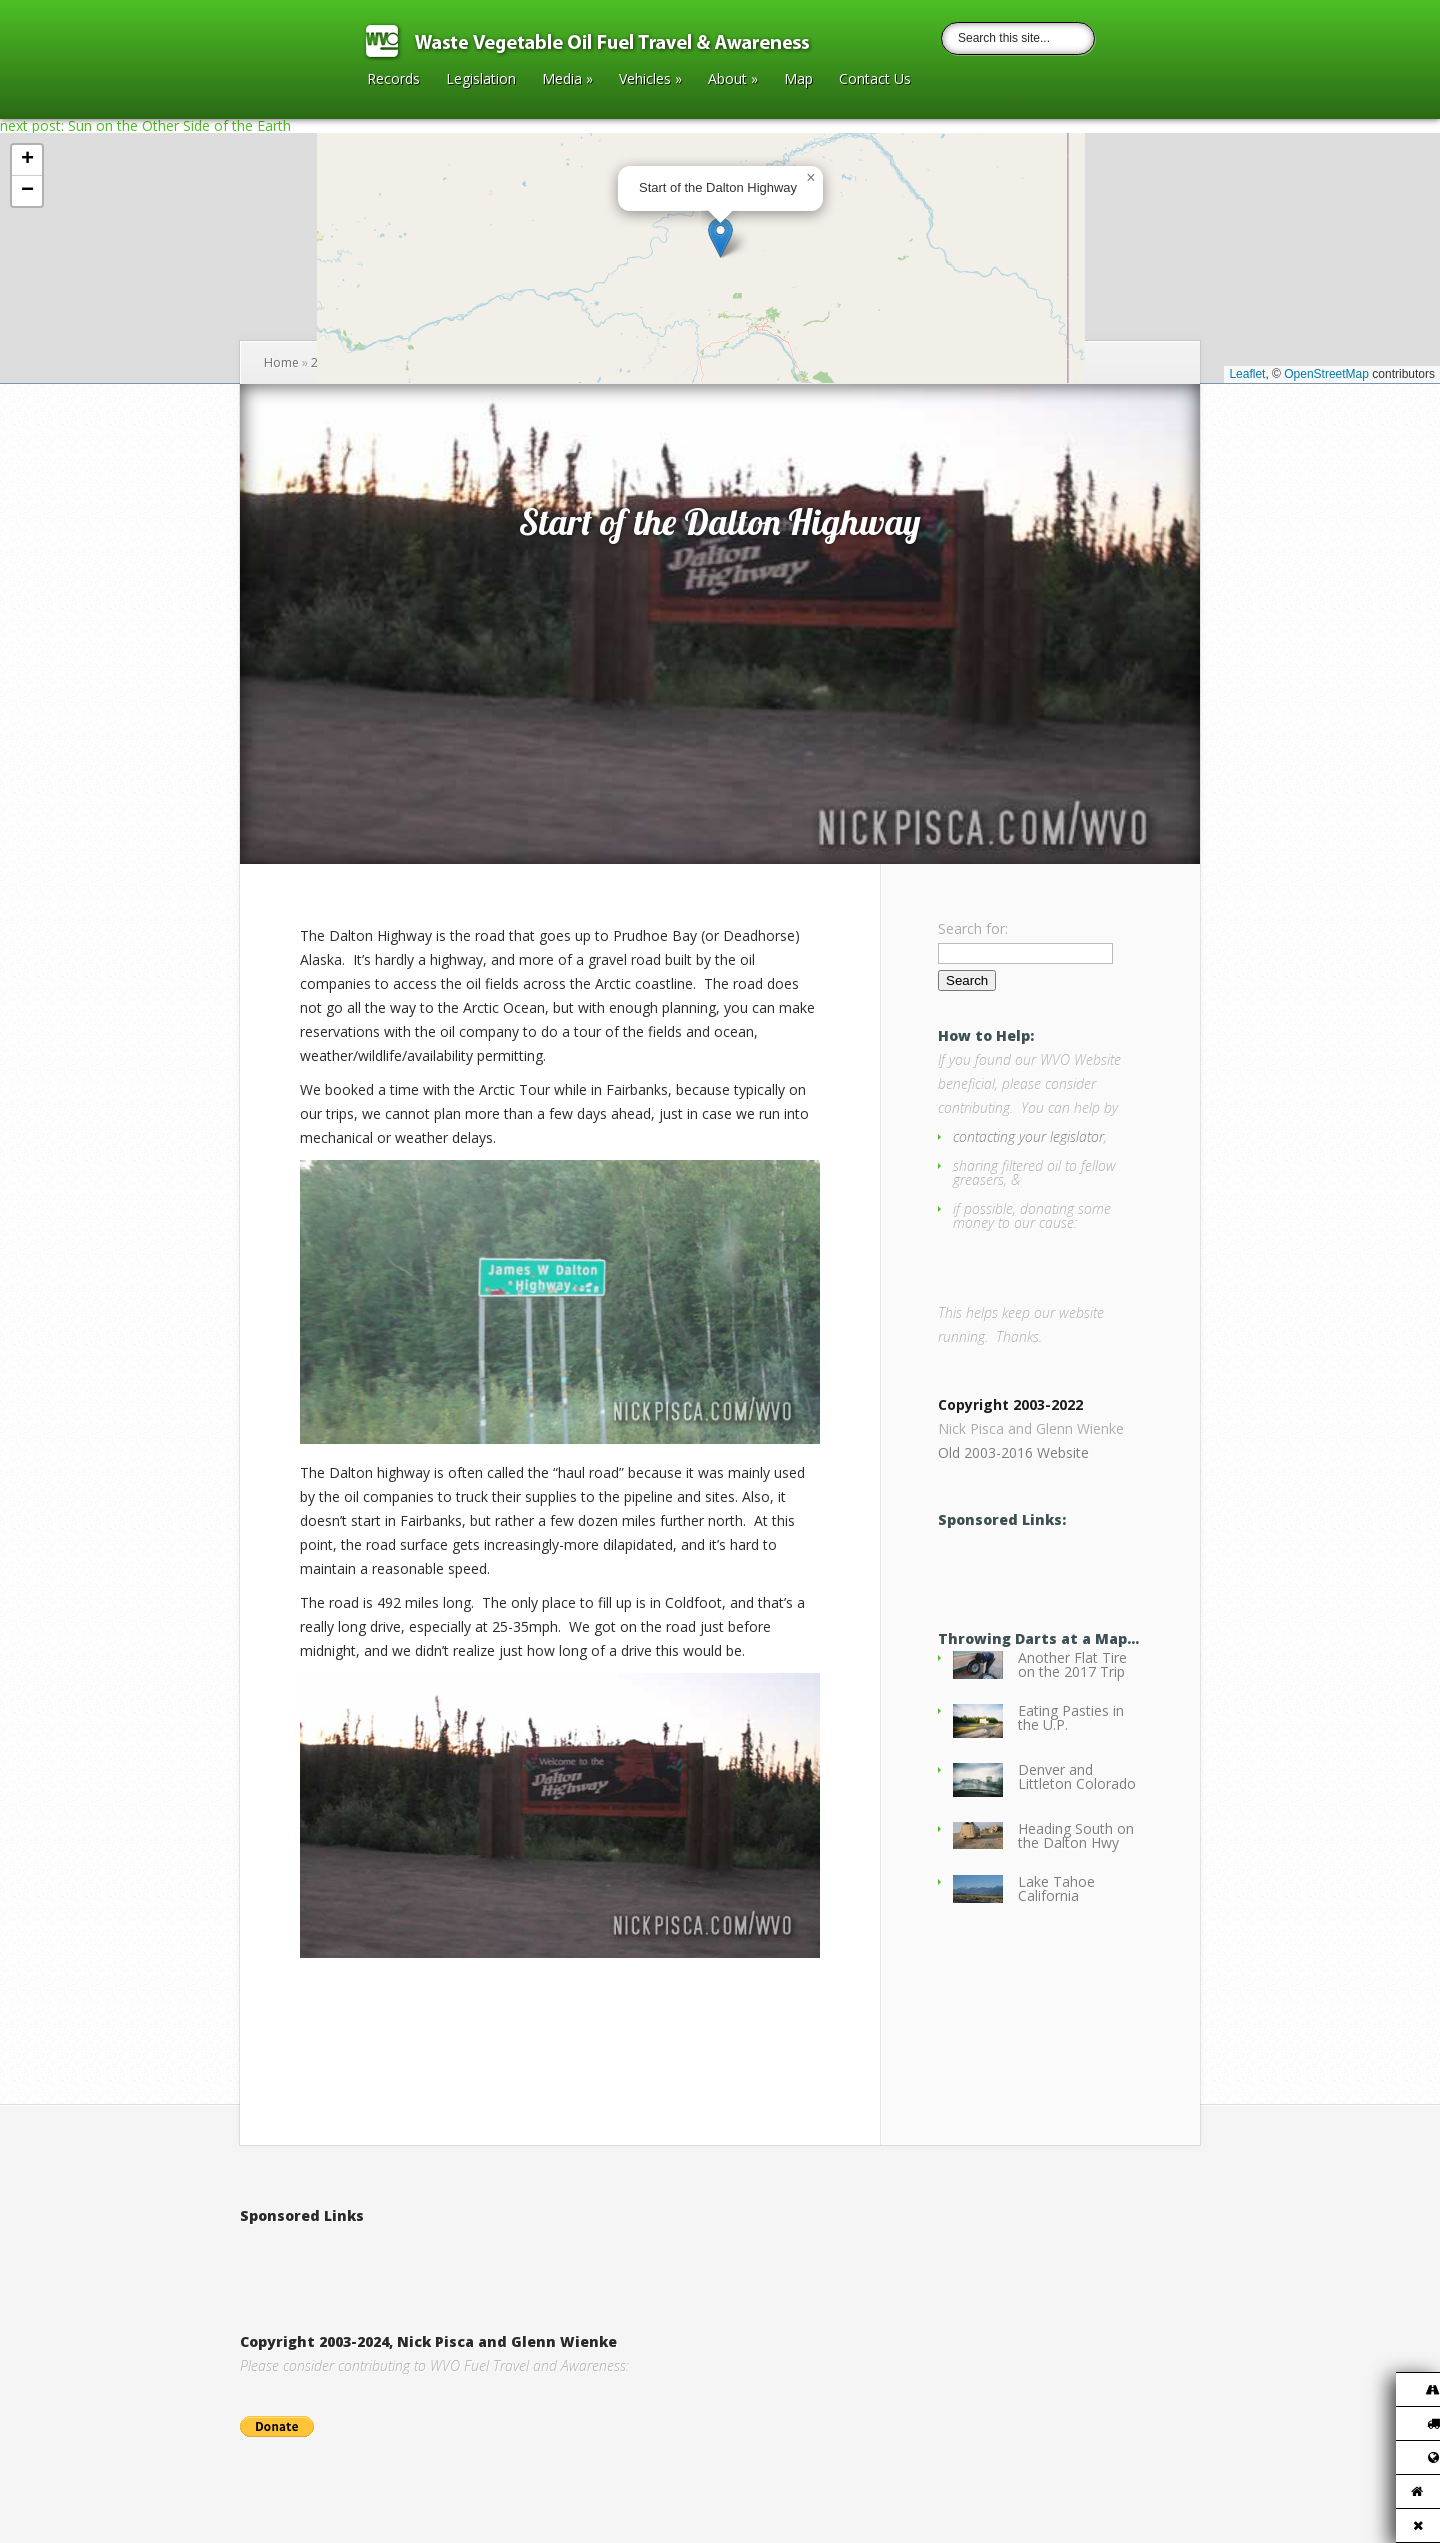 The width and height of the screenshot is (1440, 2543). What do you see at coordinates (650, 80) in the screenshot?
I see `Vehicles` at bounding box center [650, 80].